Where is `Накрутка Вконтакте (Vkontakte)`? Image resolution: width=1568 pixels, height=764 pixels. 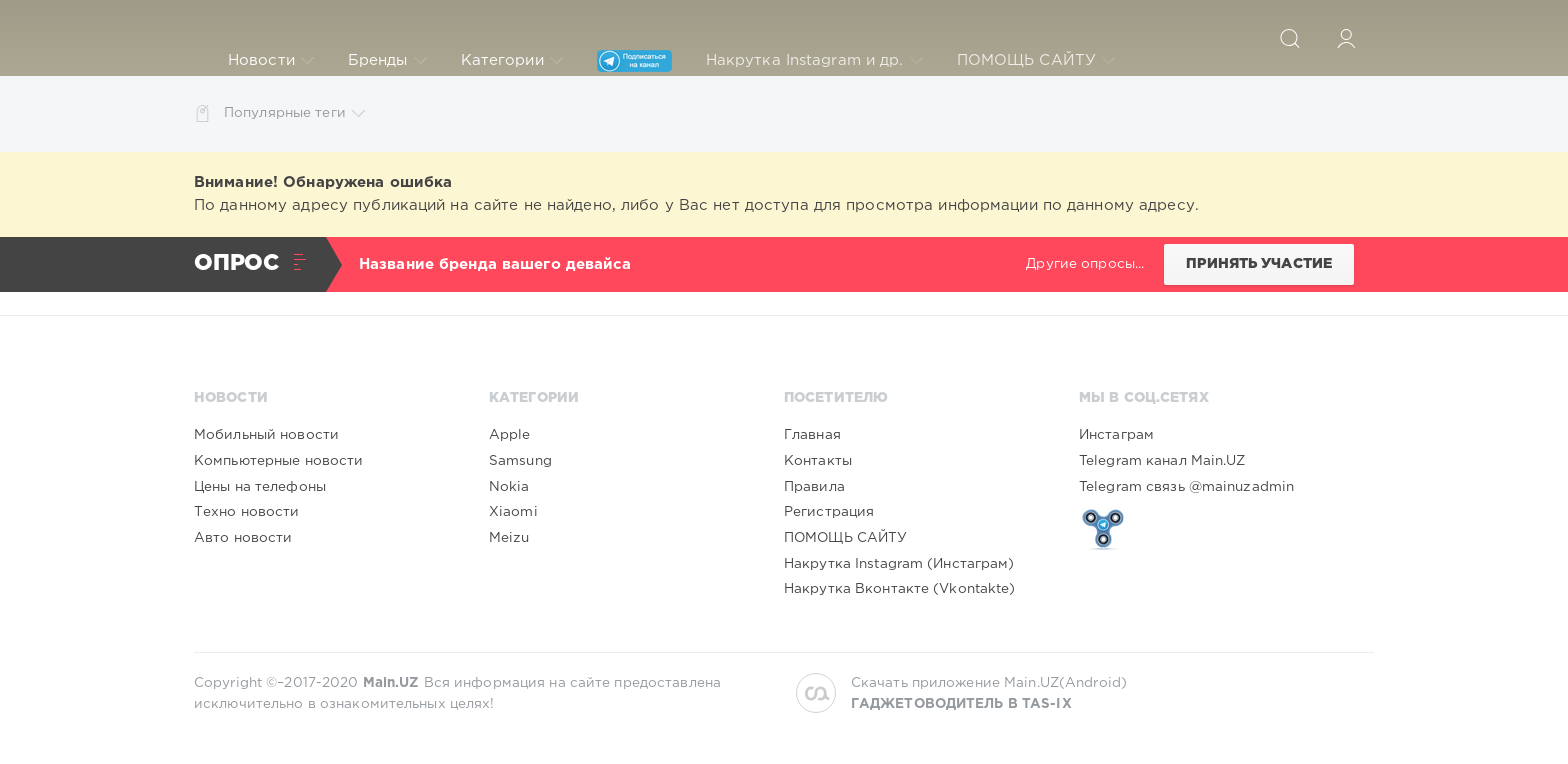
Накрутка Вконтакте (Vkontakte) is located at coordinates (900, 589).